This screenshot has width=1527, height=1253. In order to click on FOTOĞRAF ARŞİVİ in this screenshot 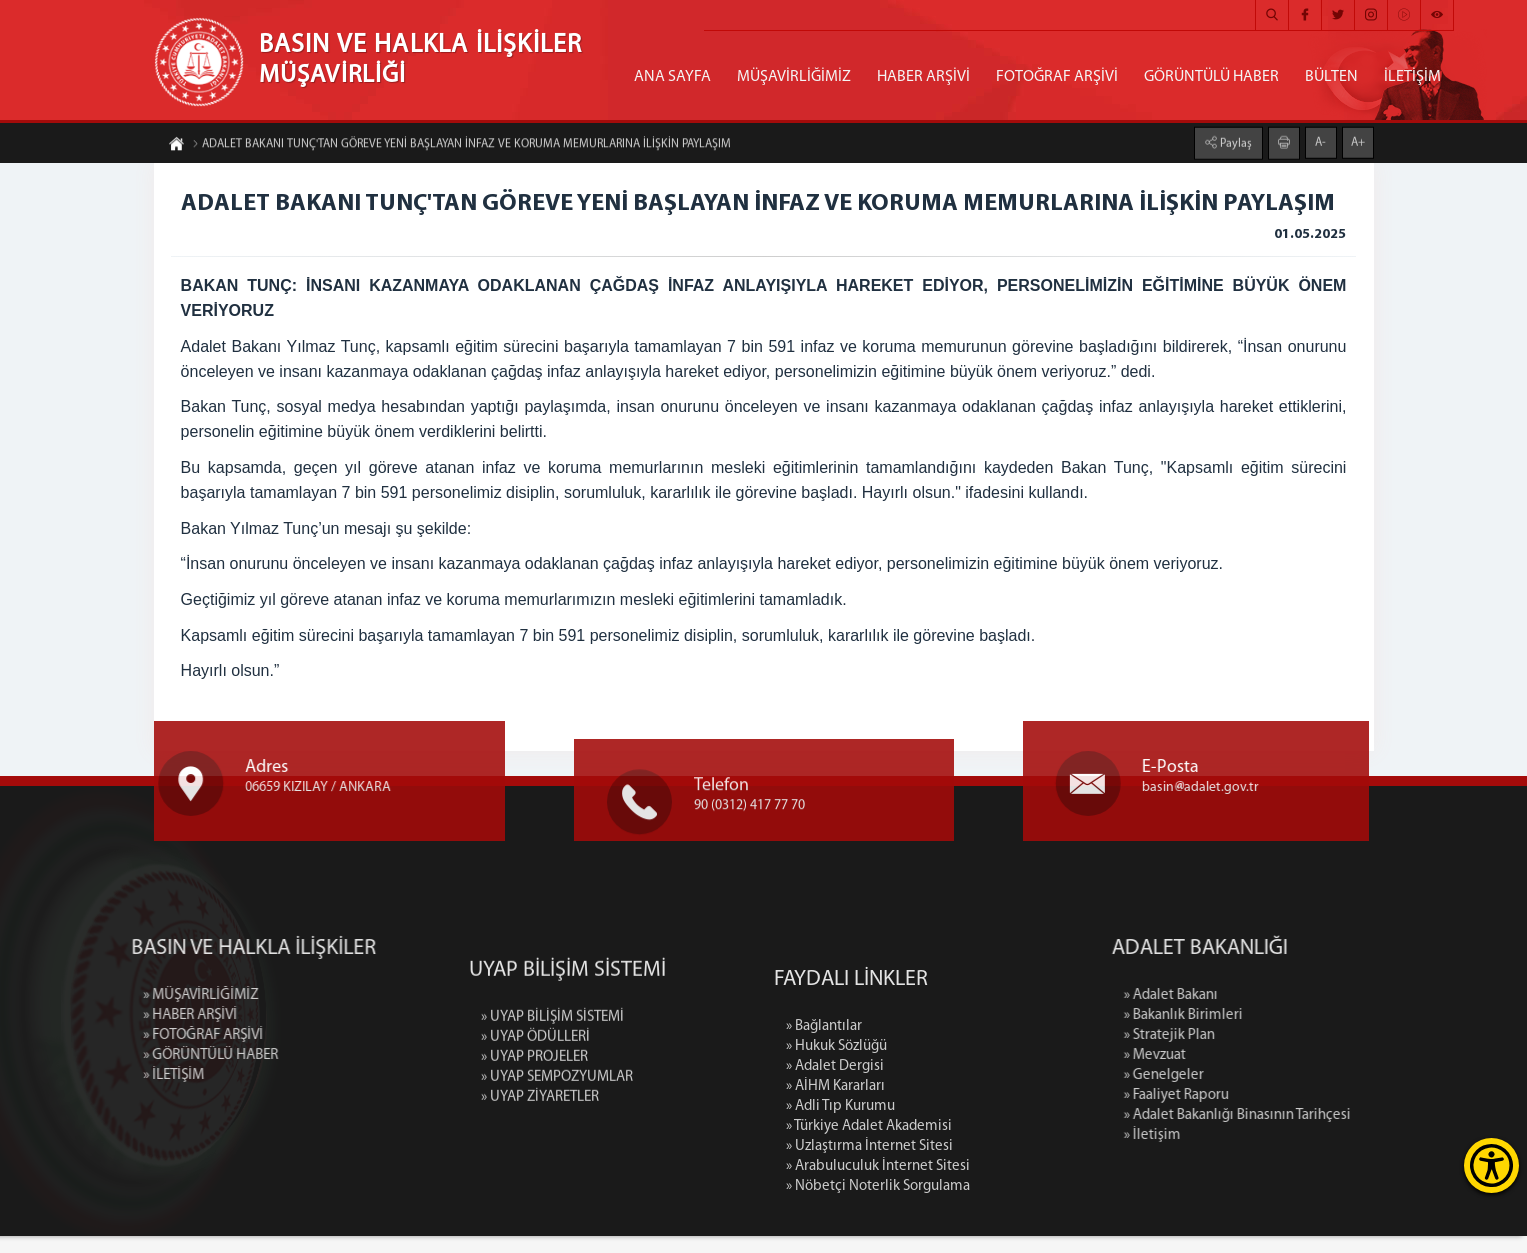, I will do `click(1057, 77)`.